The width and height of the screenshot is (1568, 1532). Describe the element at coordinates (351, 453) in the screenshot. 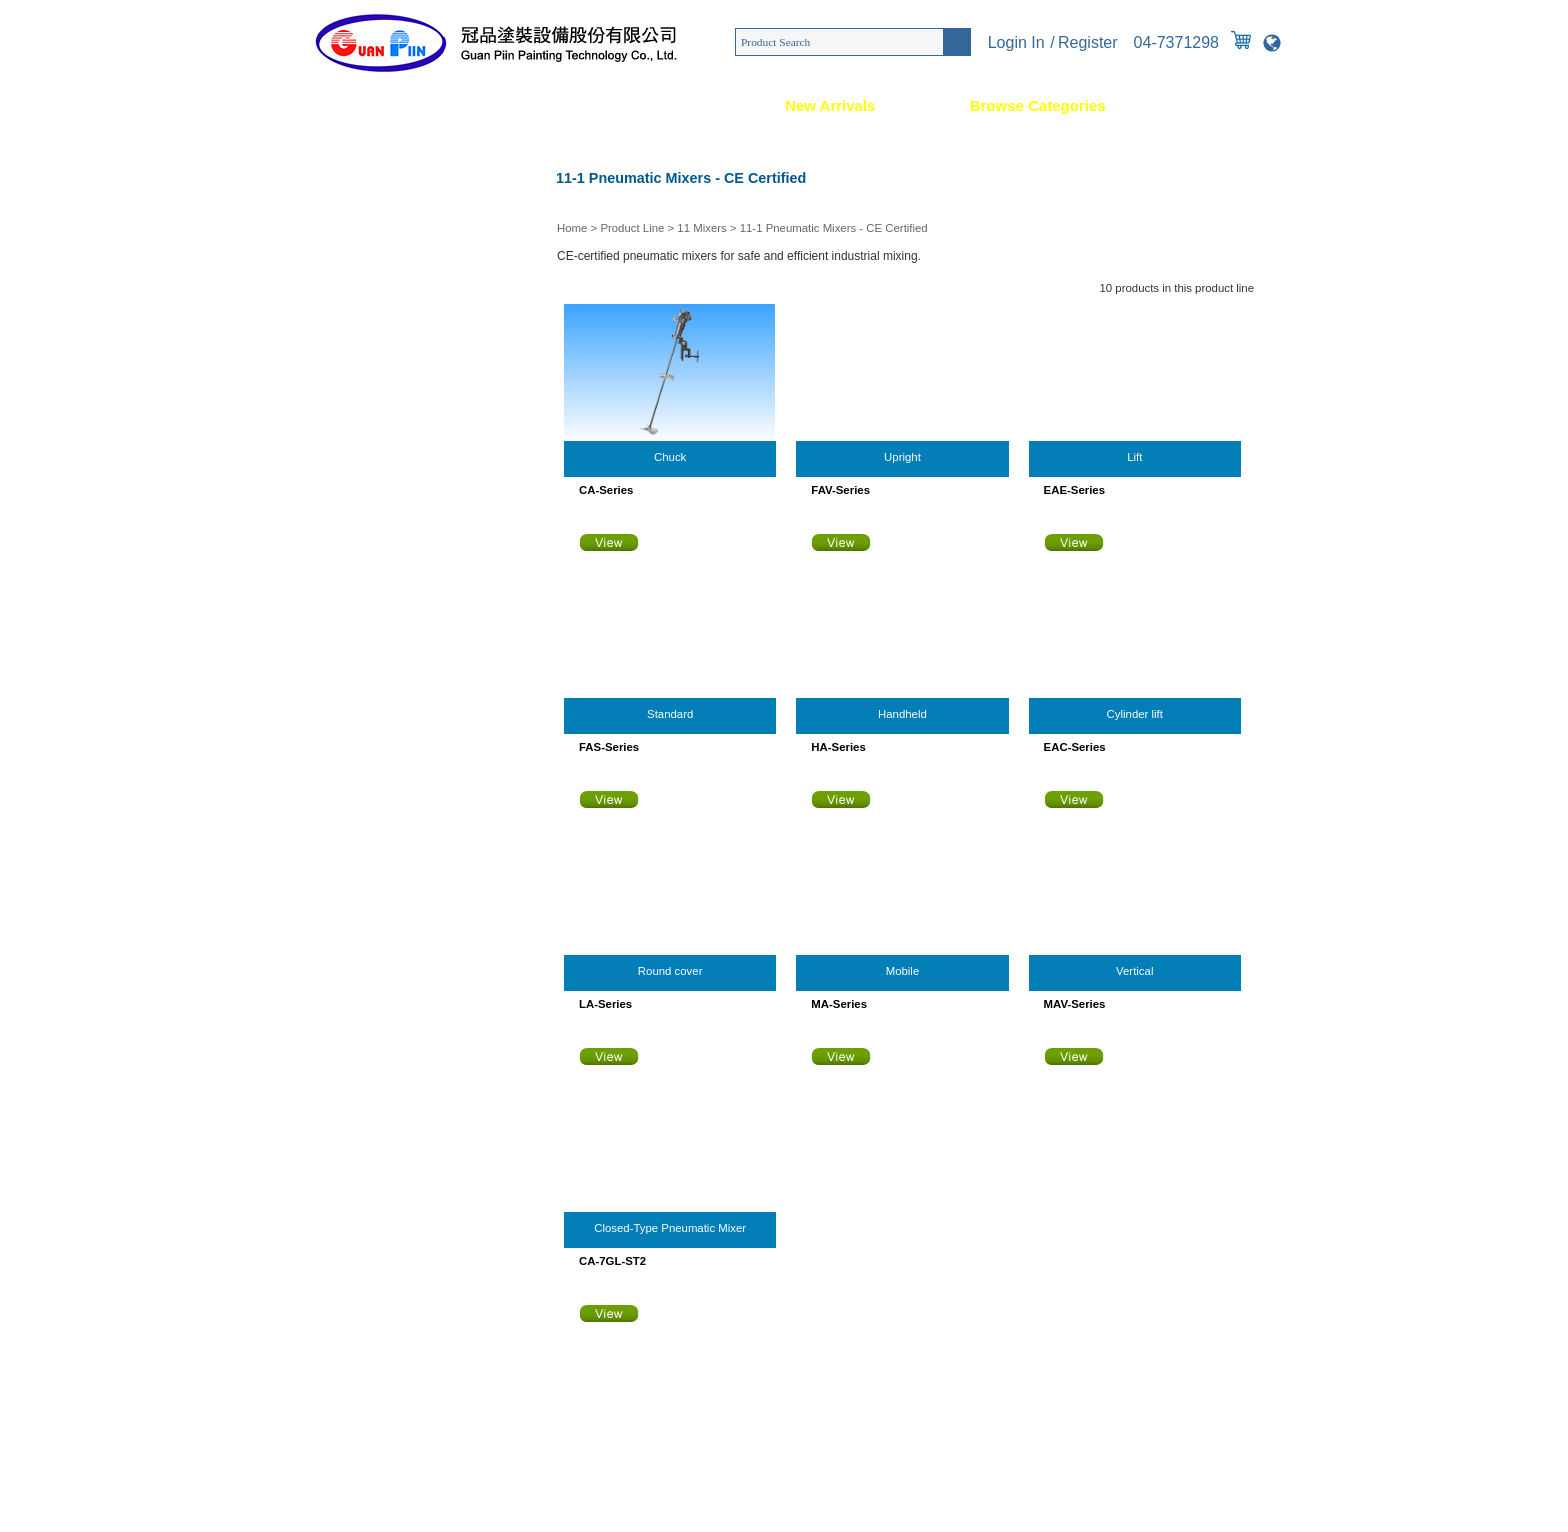

I see `08 Wax Sprayers` at that location.